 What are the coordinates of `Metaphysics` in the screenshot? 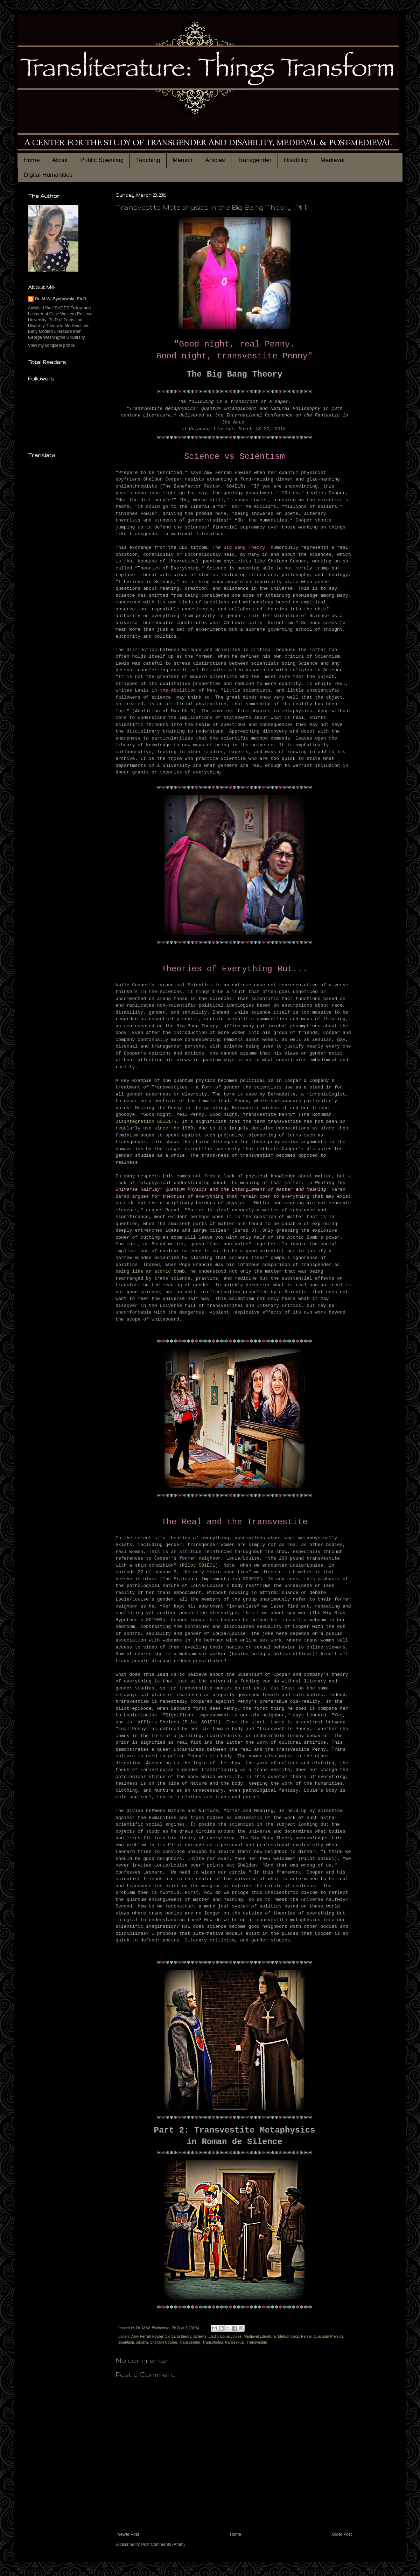 It's located at (288, 2336).